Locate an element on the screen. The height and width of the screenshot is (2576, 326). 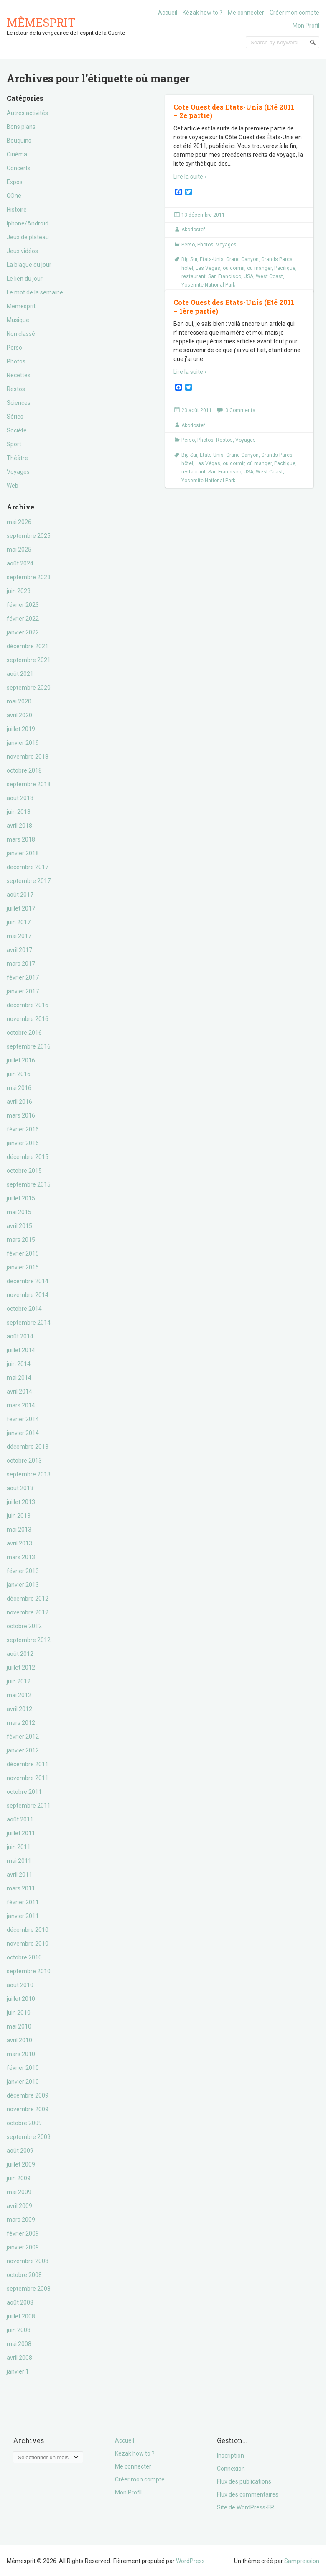
juillet 2010 is located at coordinates (21, 1998).